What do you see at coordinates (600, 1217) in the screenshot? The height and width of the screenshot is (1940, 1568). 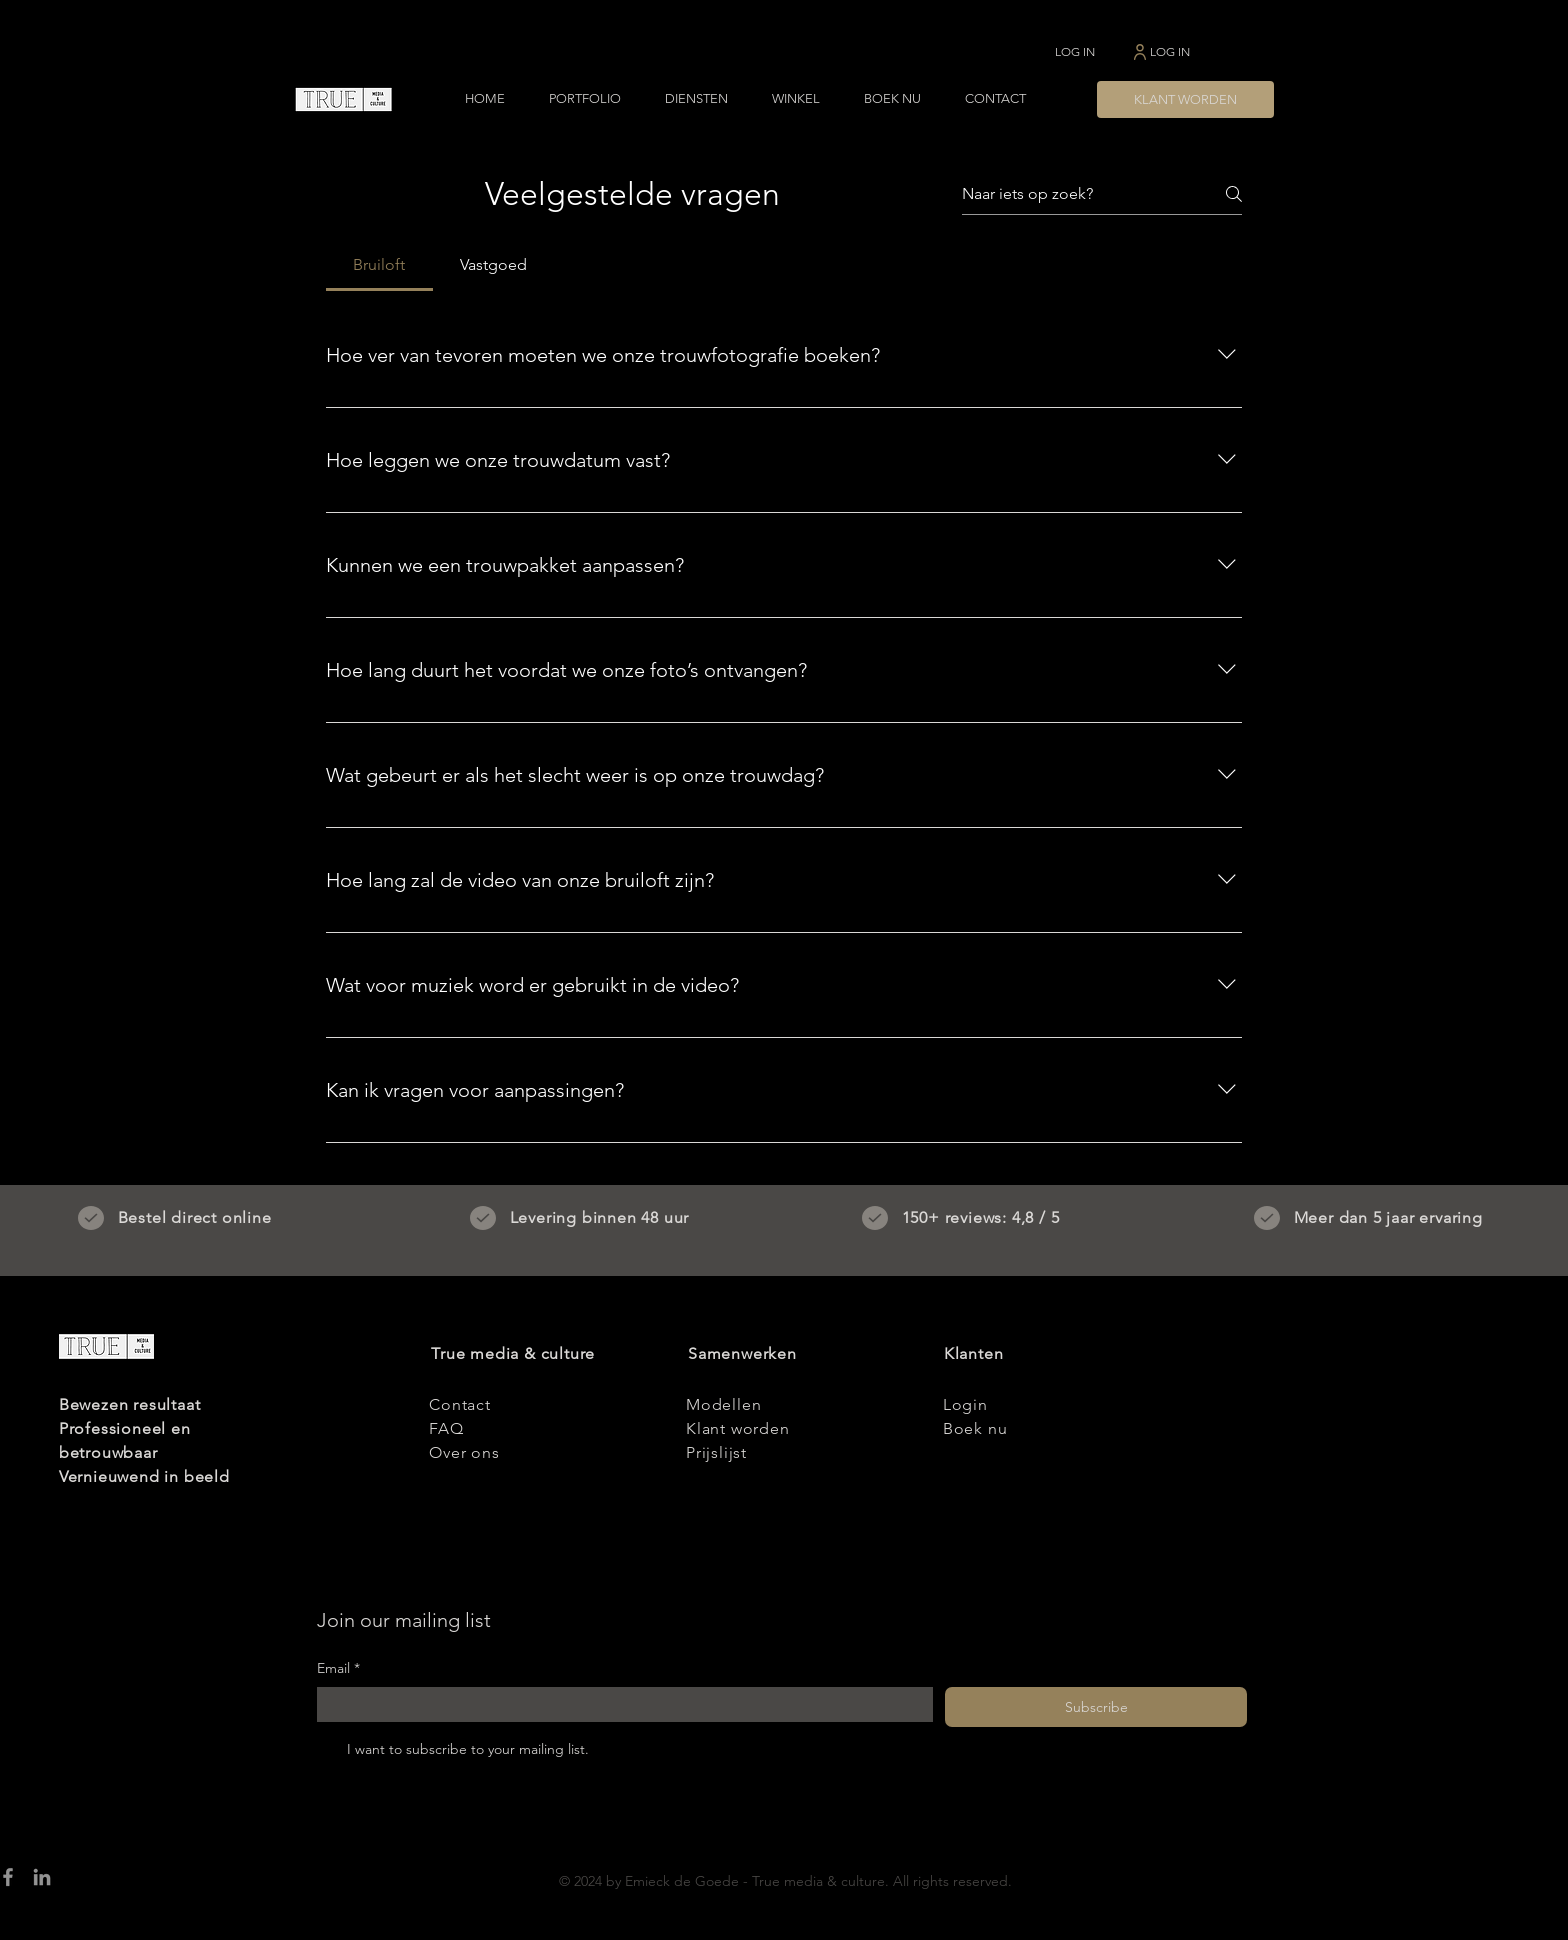 I see `Levering binnen 48 uur` at bounding box center [600, 1217].